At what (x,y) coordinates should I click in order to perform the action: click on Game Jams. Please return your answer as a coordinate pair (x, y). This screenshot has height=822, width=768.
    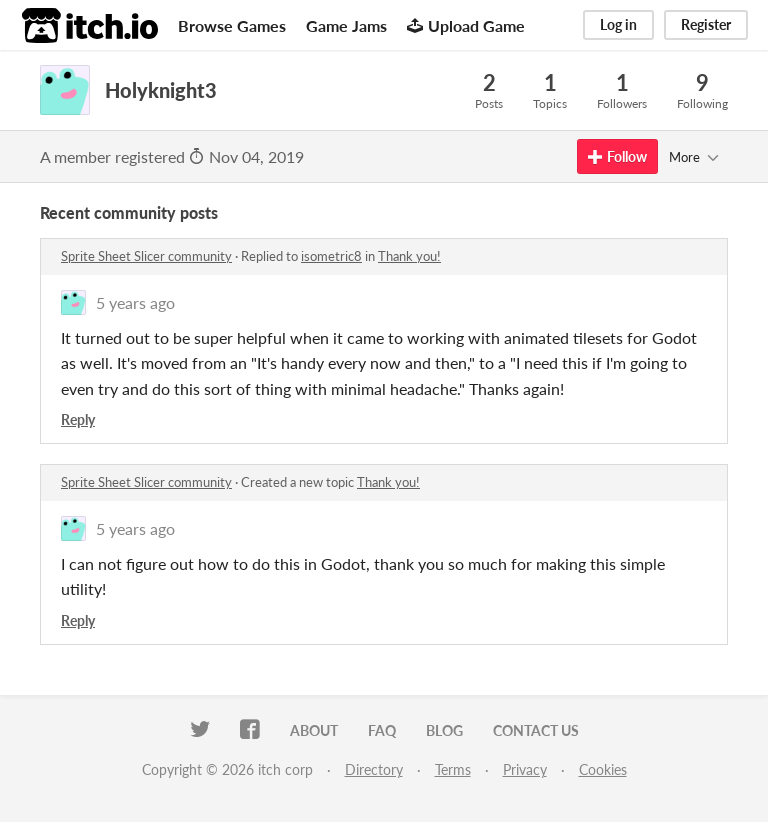
    Looking at the image, I should click on (346, 25).